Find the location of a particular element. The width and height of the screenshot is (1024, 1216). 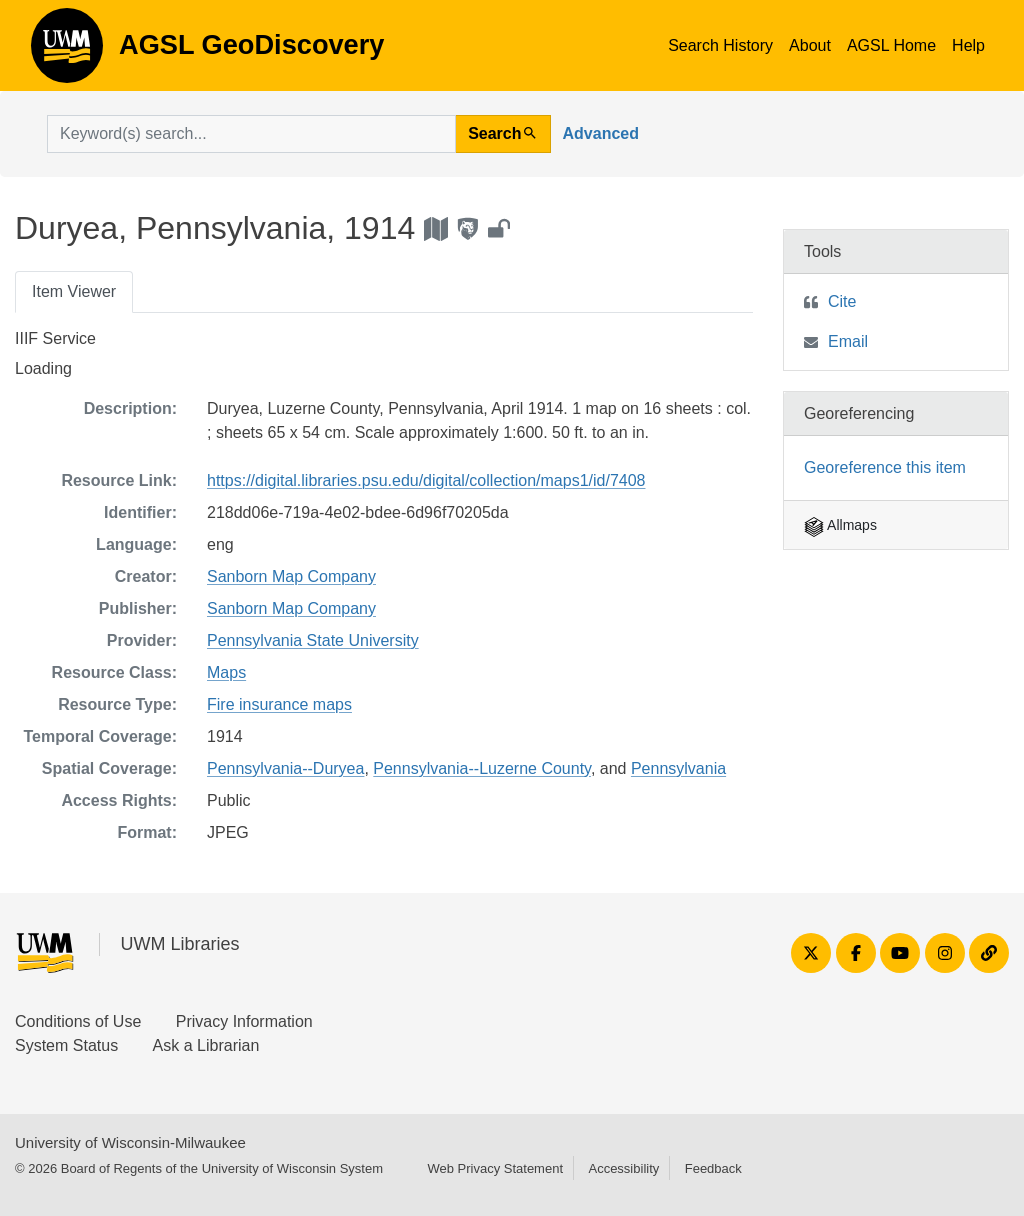

Pennsylvania State University is located at coordinates (313, 640).